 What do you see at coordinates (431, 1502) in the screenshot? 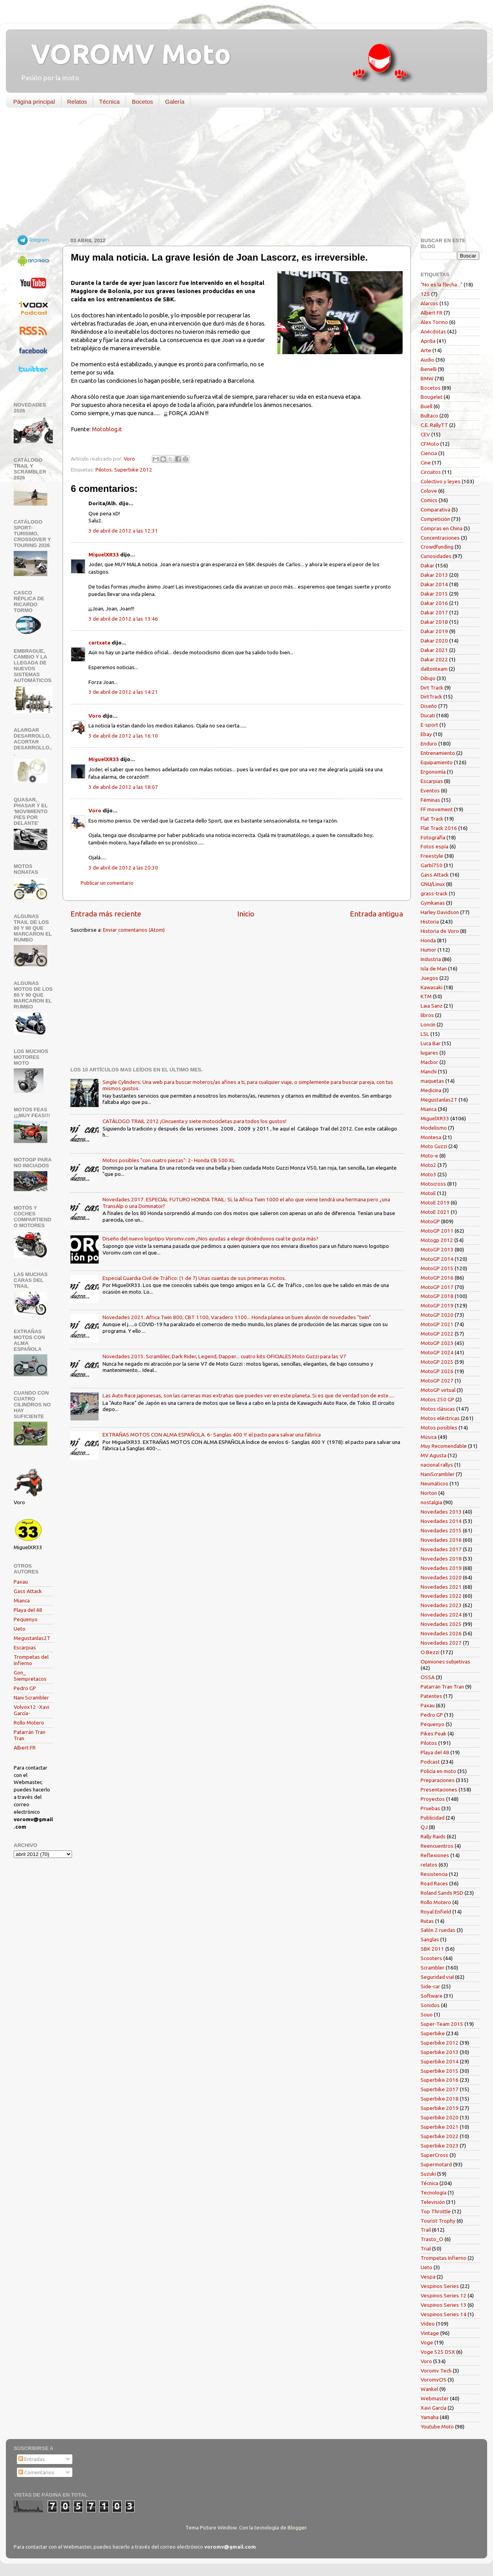
I see `nostalgia` at bounding box center [431, 1502].